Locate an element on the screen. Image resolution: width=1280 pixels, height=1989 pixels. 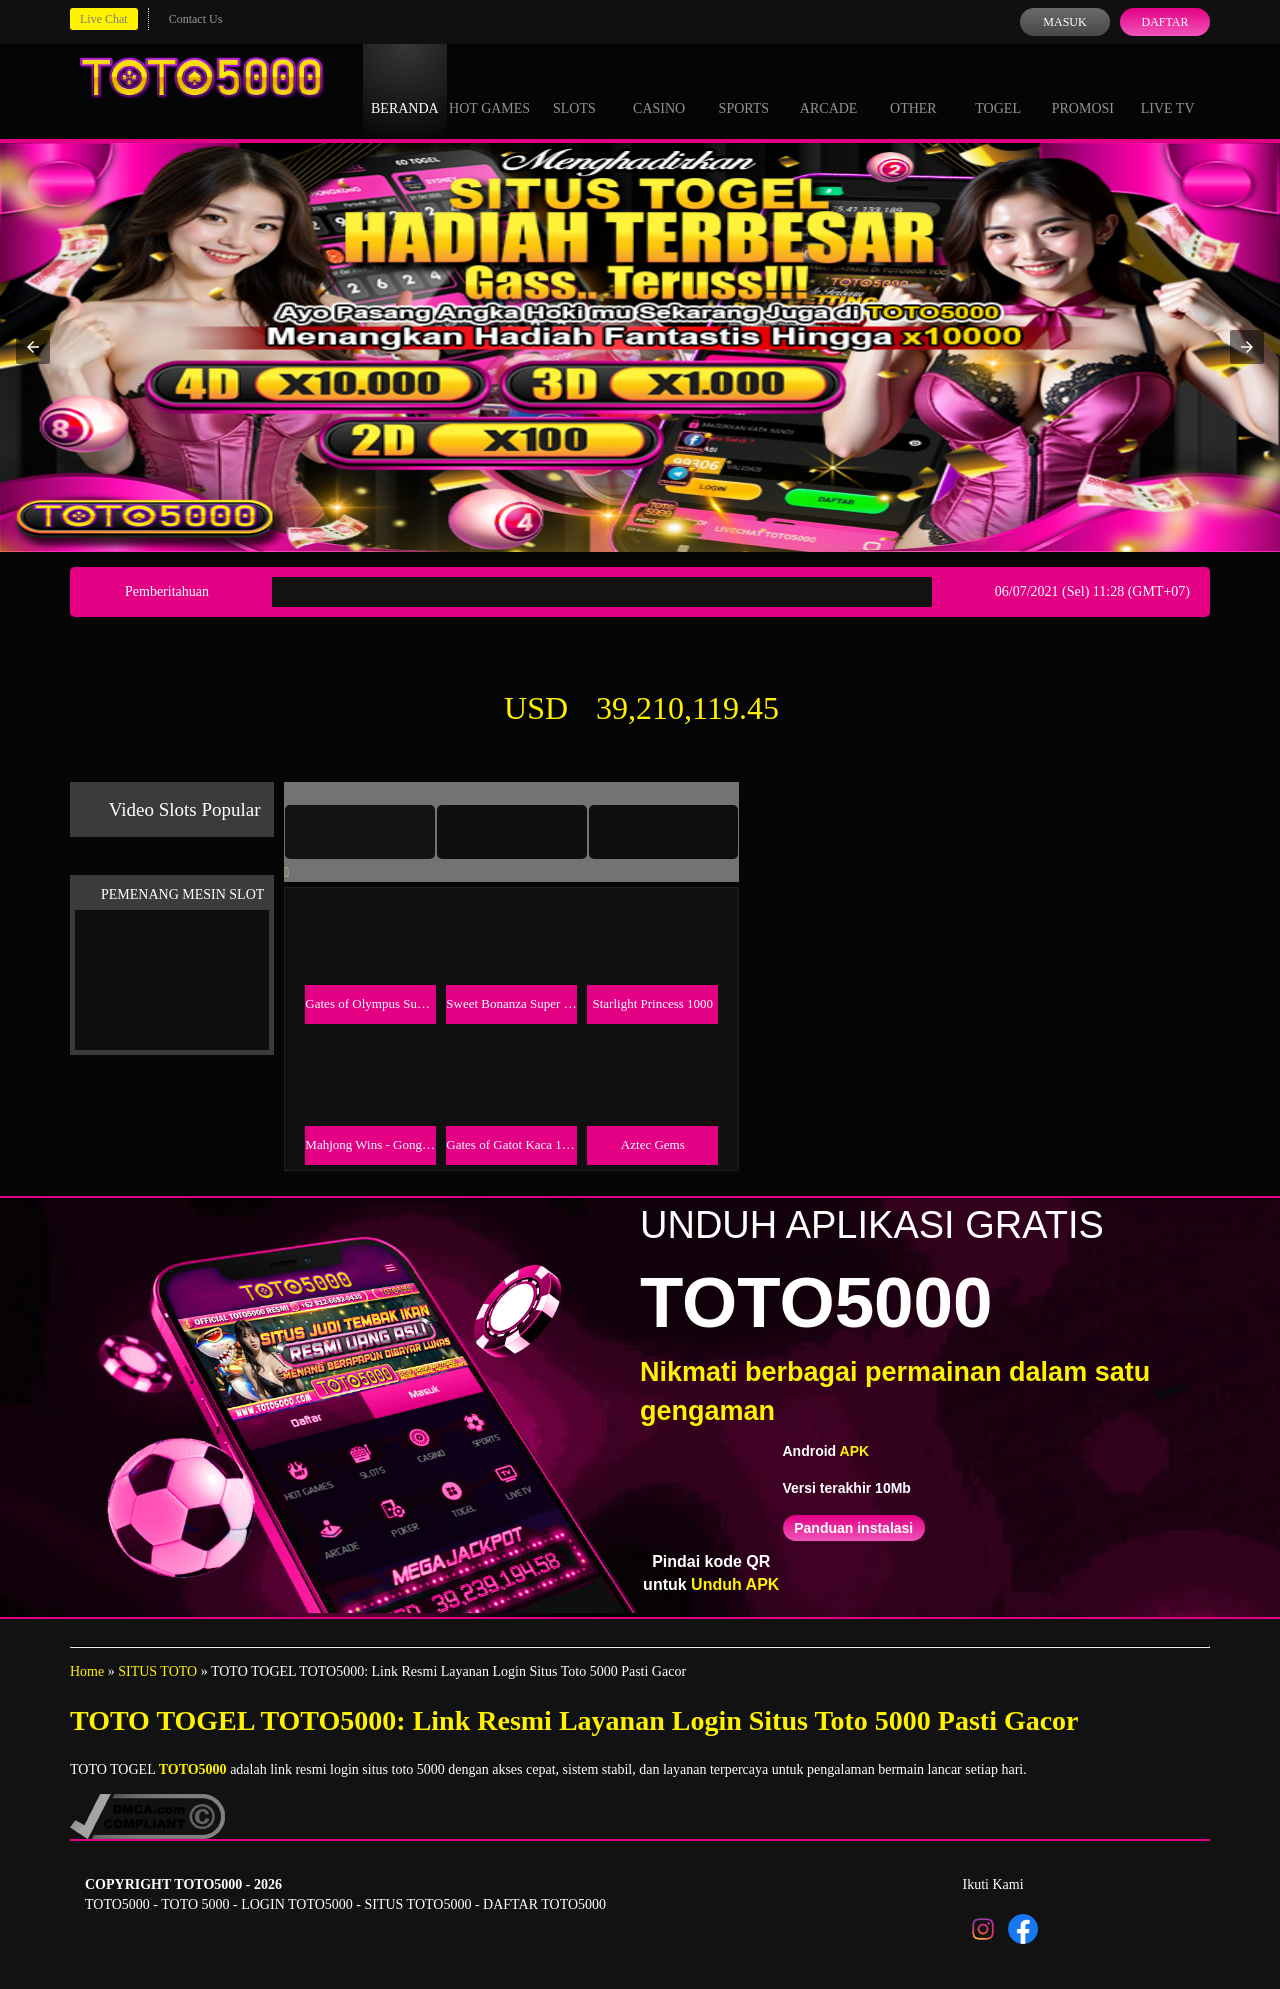
SITUS TOTO is located at coordinates (157, 1671).